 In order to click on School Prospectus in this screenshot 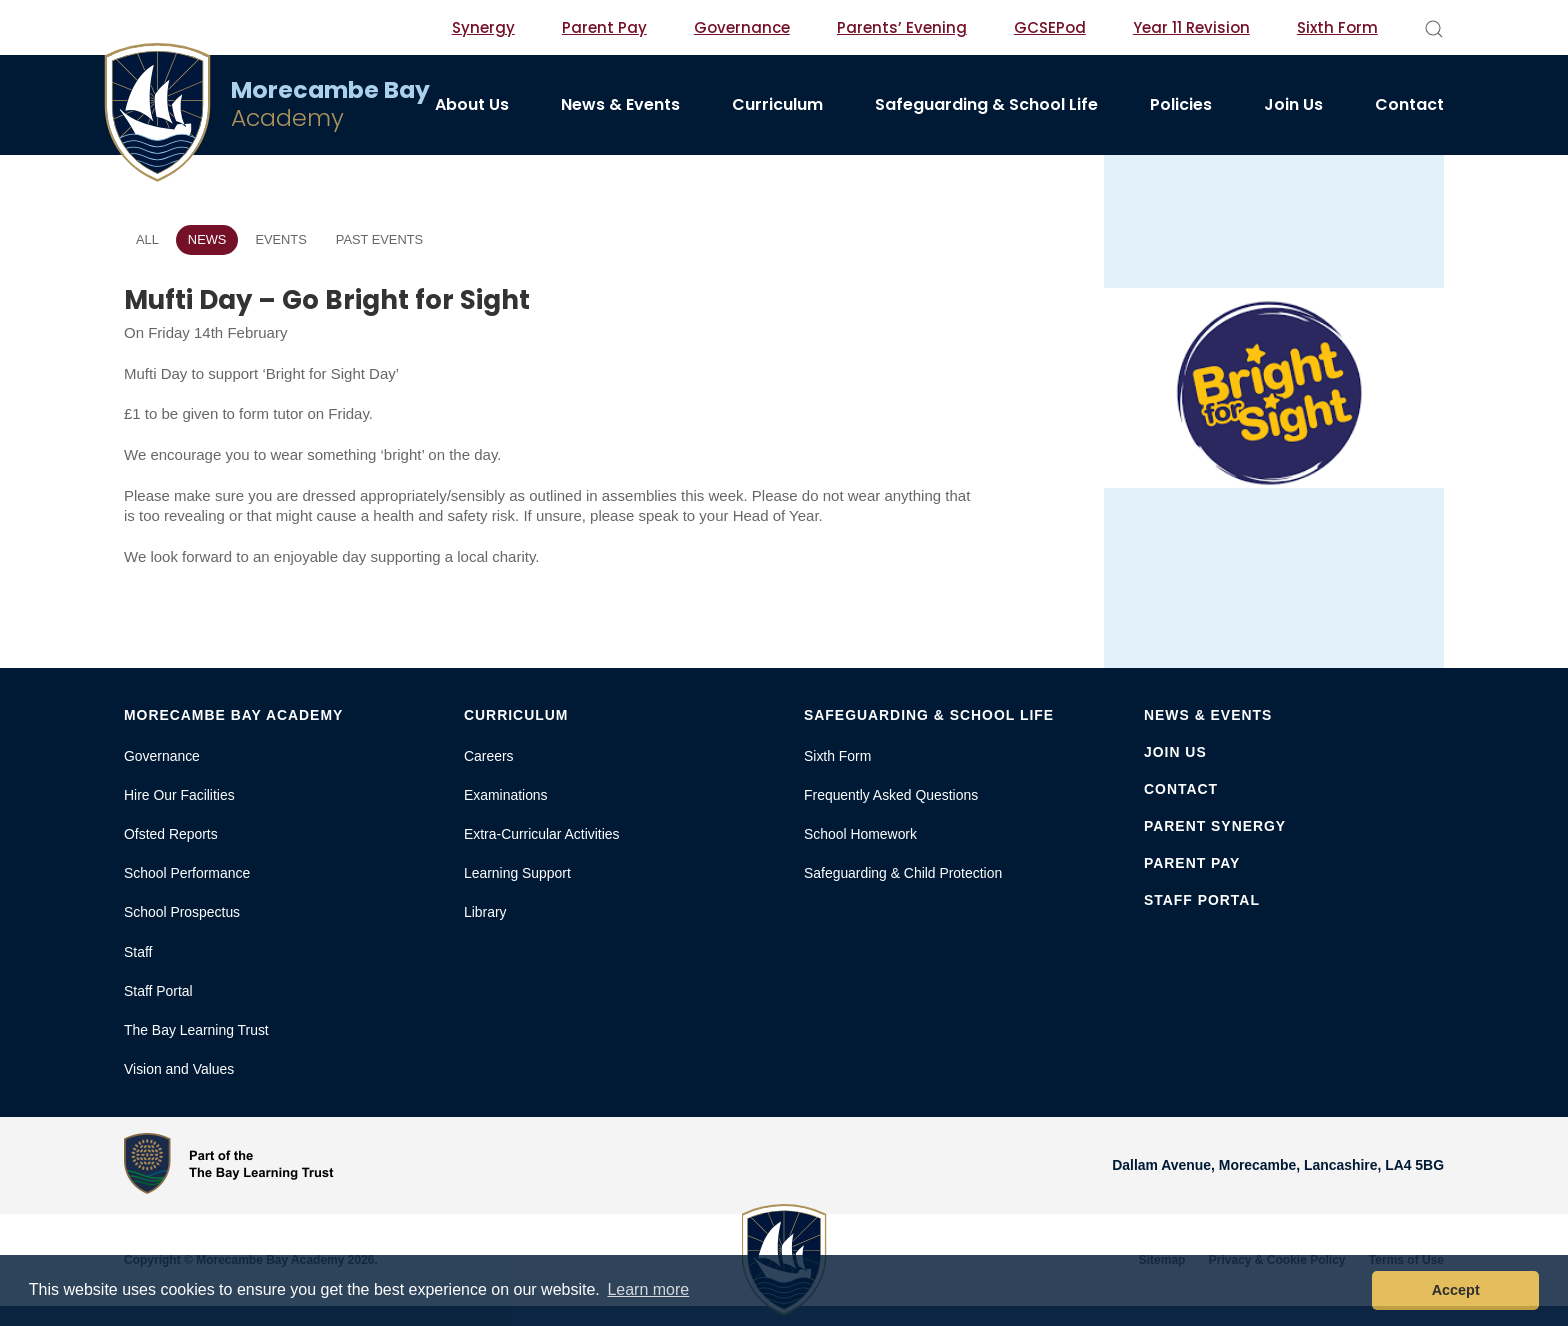, I will do `click(182, 912)`.